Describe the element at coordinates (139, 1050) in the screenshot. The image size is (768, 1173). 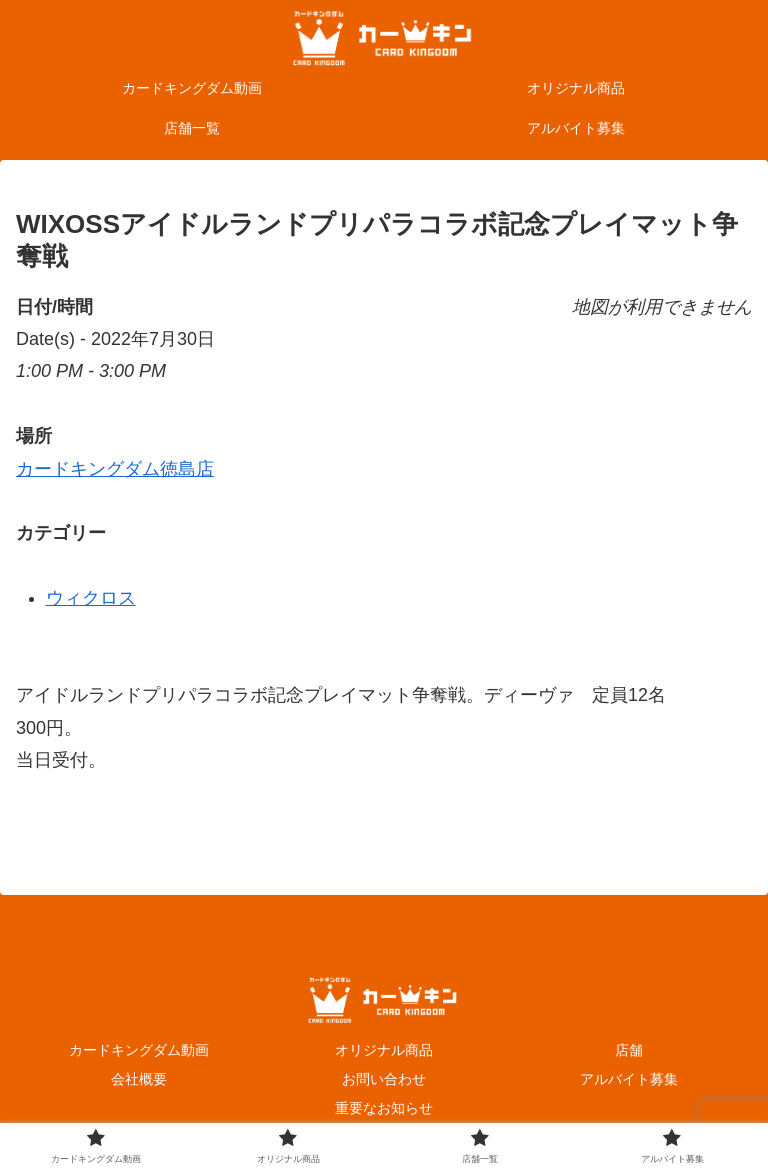
I see `カードキングダム動画` at that location.